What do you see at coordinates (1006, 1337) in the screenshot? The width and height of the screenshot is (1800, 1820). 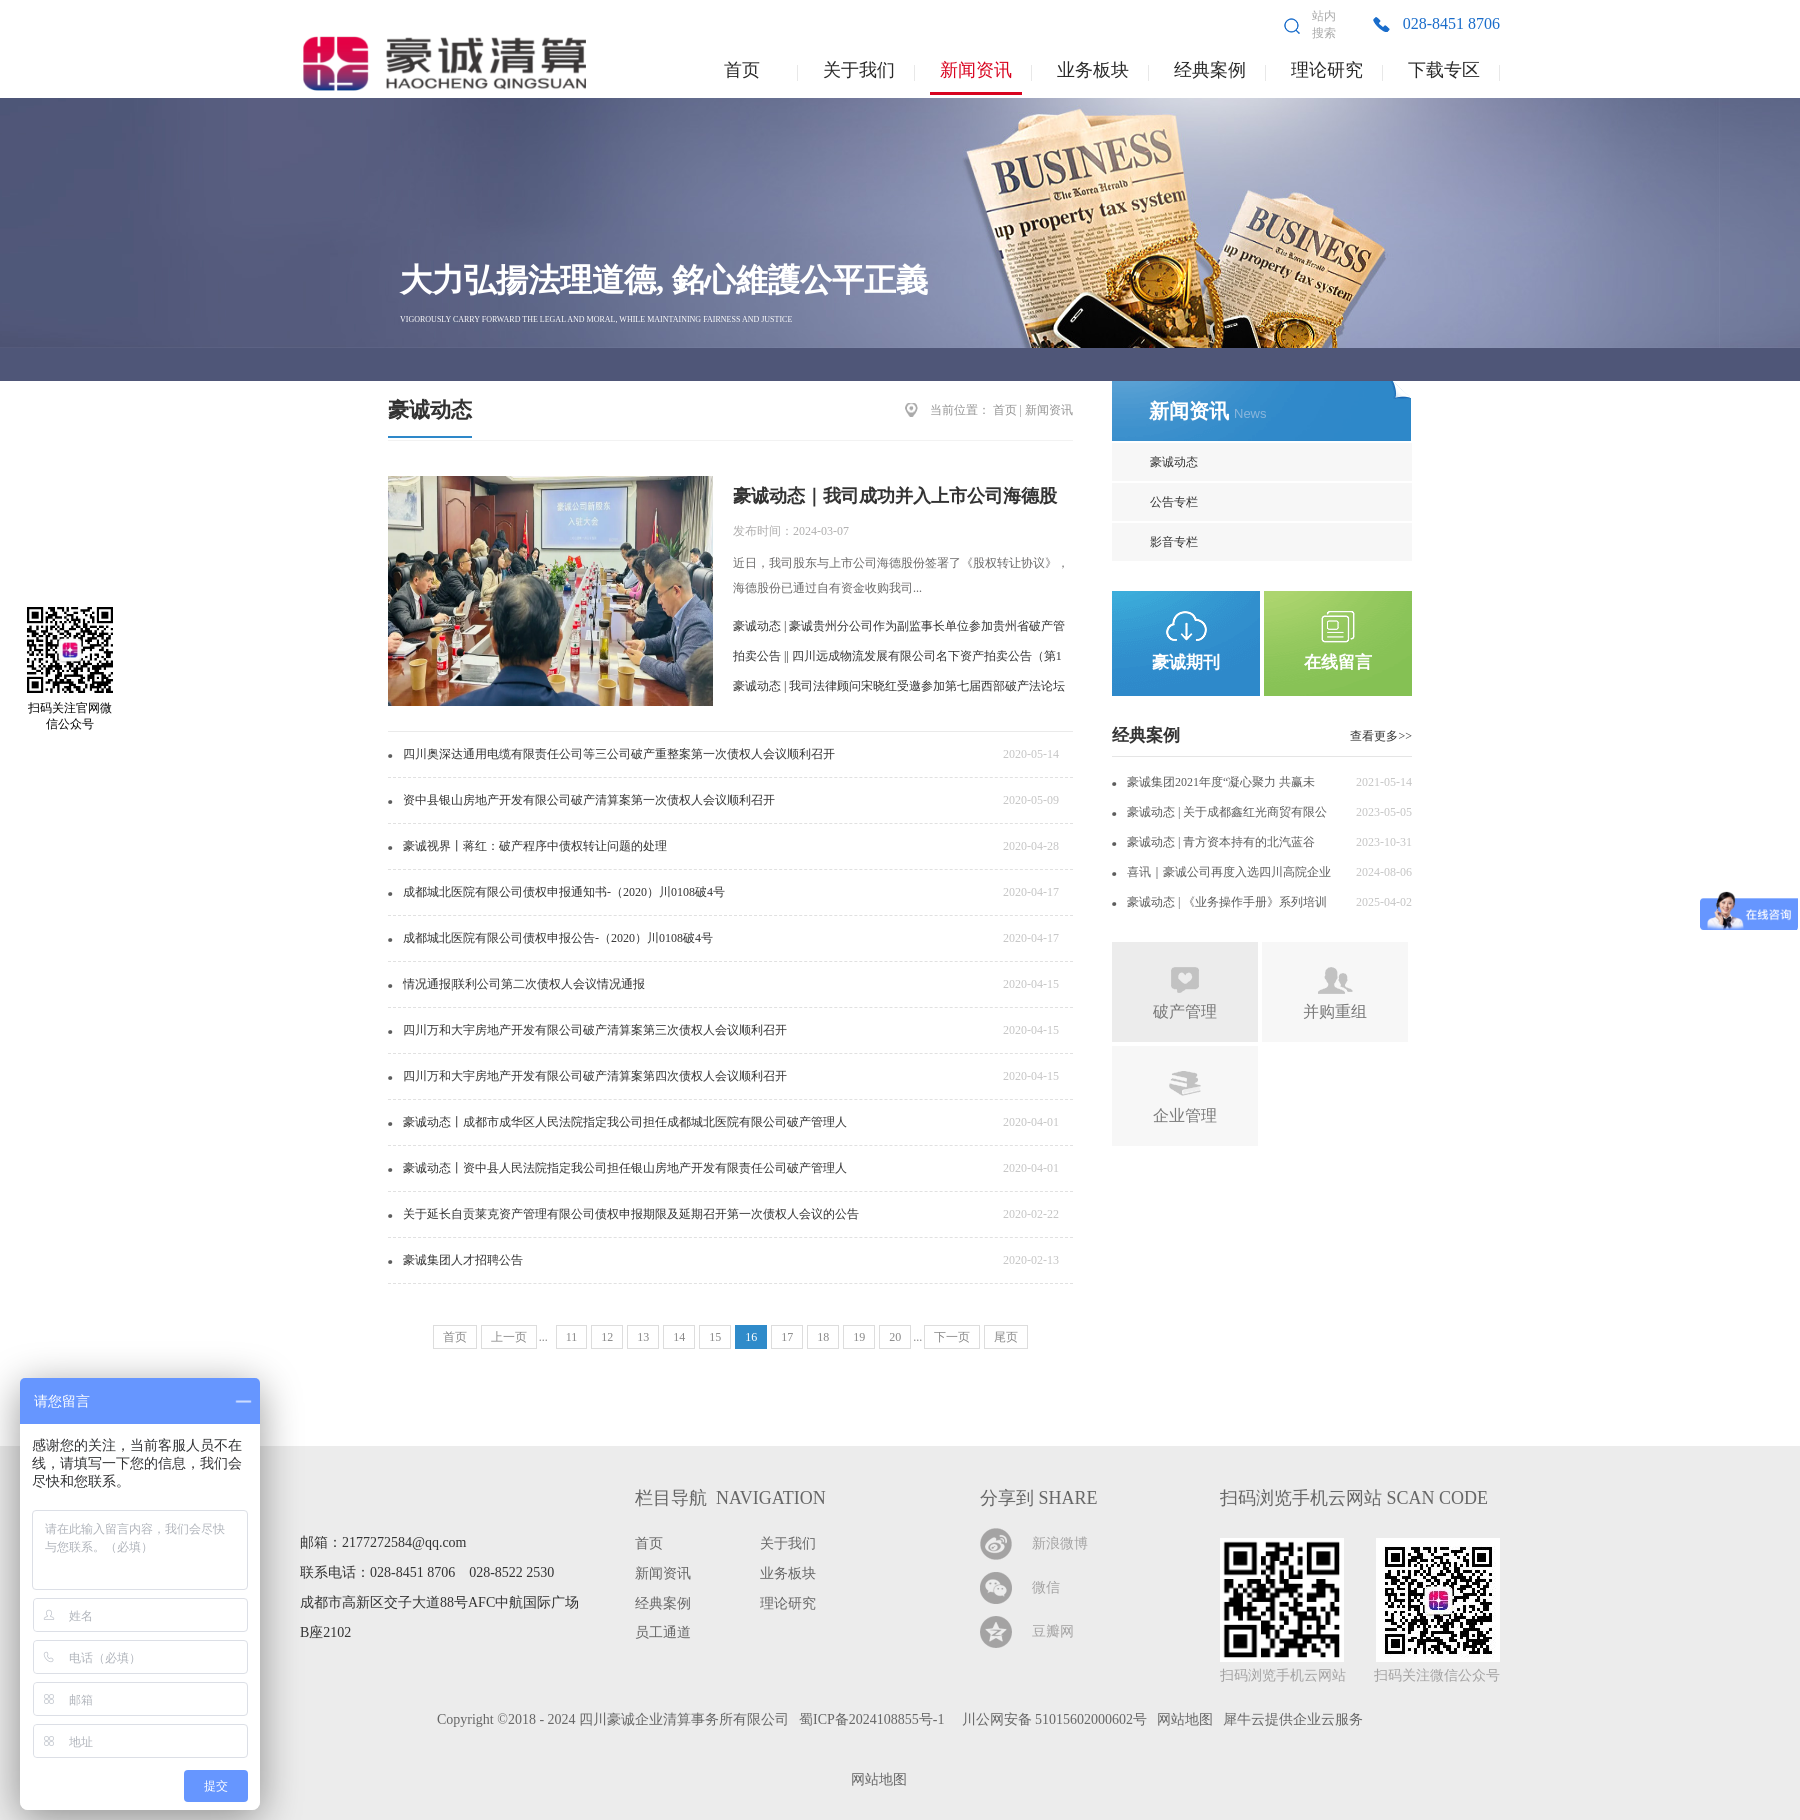 I see `尾页` at bounding box center [1006, 1337].